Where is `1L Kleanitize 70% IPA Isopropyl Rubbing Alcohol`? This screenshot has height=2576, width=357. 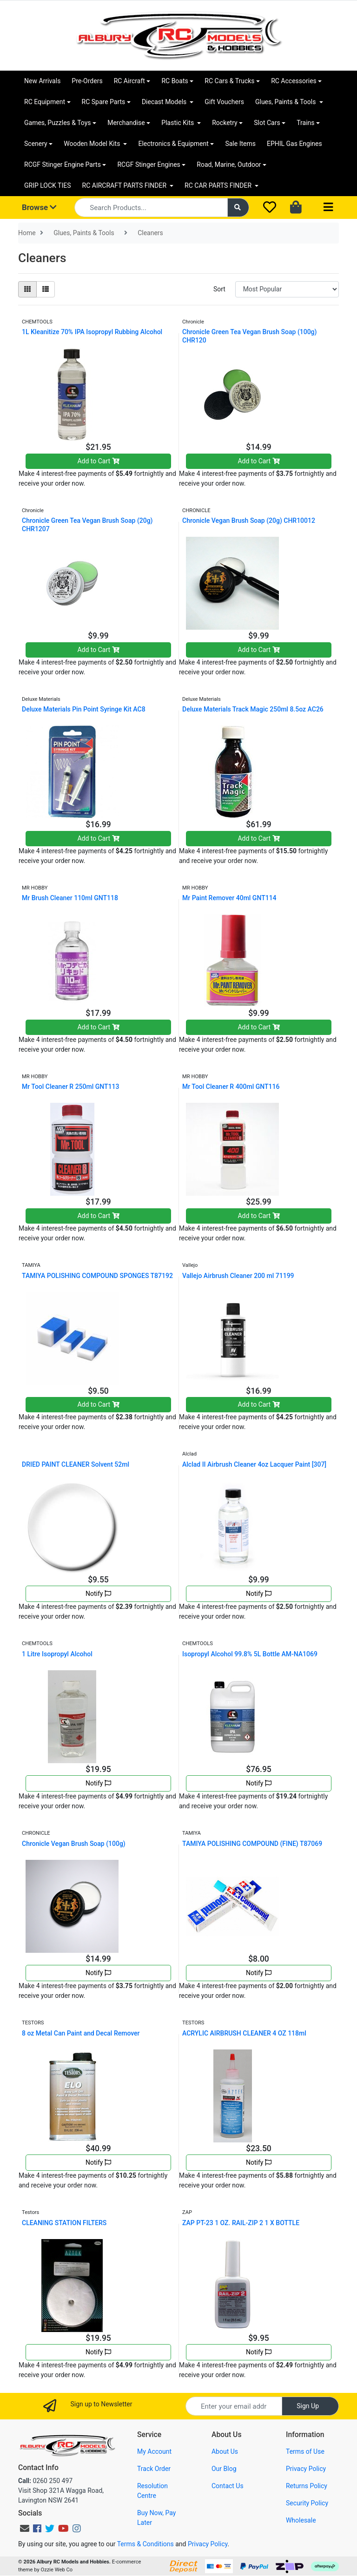 1L Kleanitize 70% IPA Isopropyl Rubbing Alcohol is located at coordinates (92, 332).